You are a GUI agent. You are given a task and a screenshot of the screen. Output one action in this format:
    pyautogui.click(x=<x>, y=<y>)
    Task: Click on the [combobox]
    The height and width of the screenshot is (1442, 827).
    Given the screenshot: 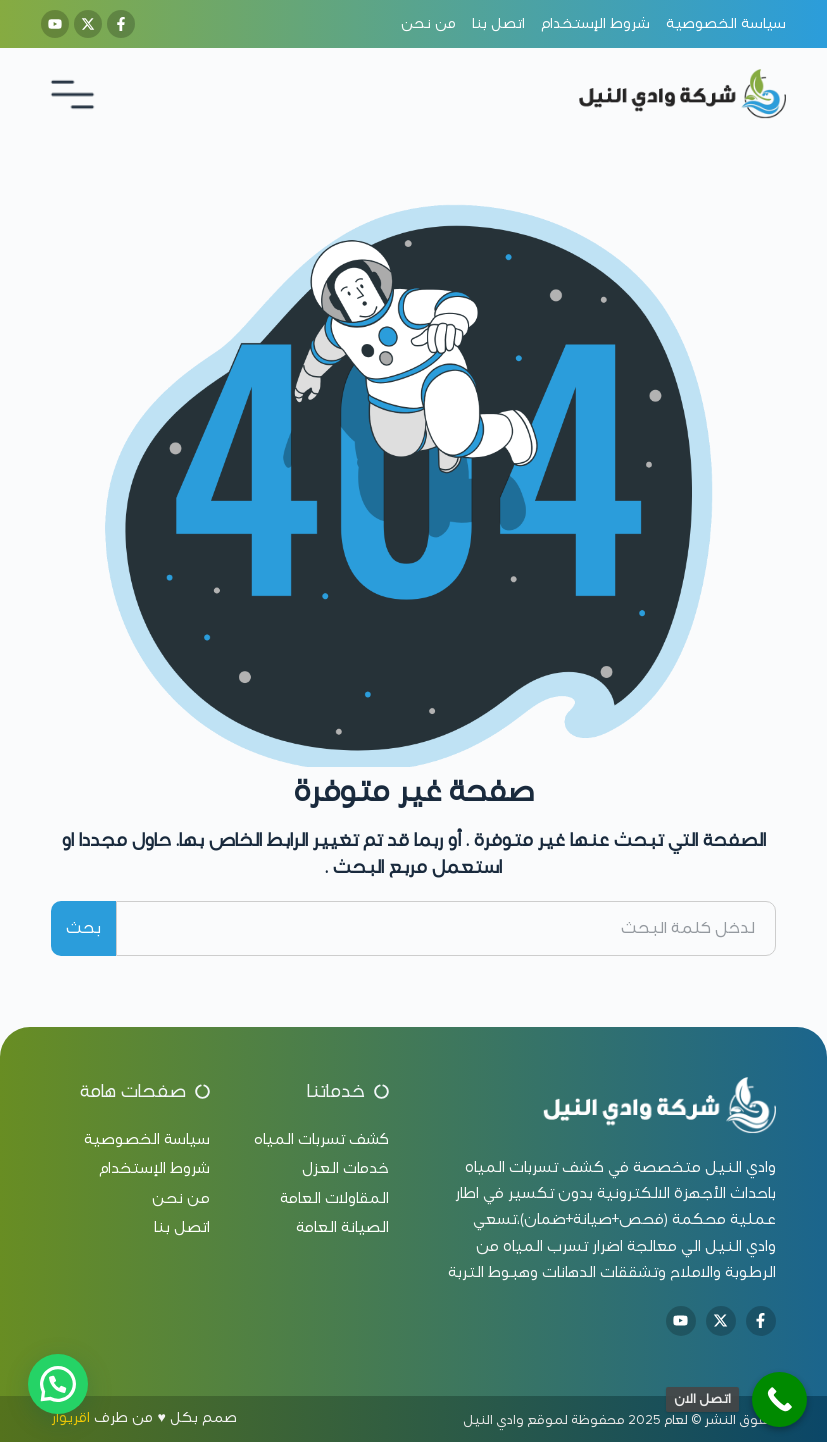 What is the action you would take?
    pyautogui.click(x=445, y=929)
    